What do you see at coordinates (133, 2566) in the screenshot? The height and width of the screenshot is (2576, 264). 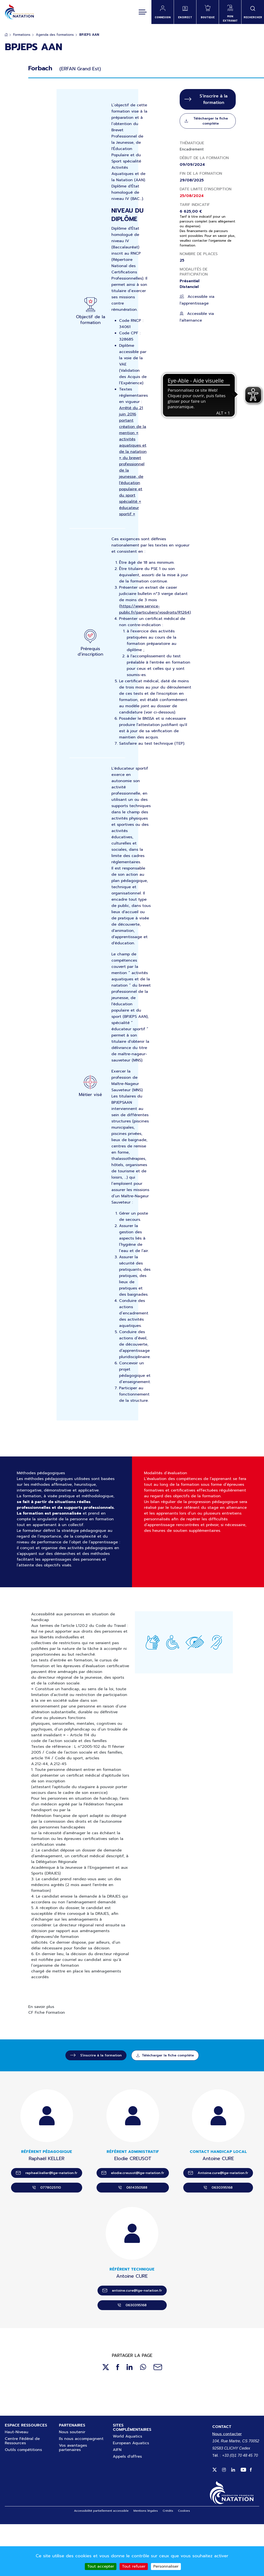 I see `Tout refuser [Cookies : Tout refuser]` at bounding box center [133, 2566].